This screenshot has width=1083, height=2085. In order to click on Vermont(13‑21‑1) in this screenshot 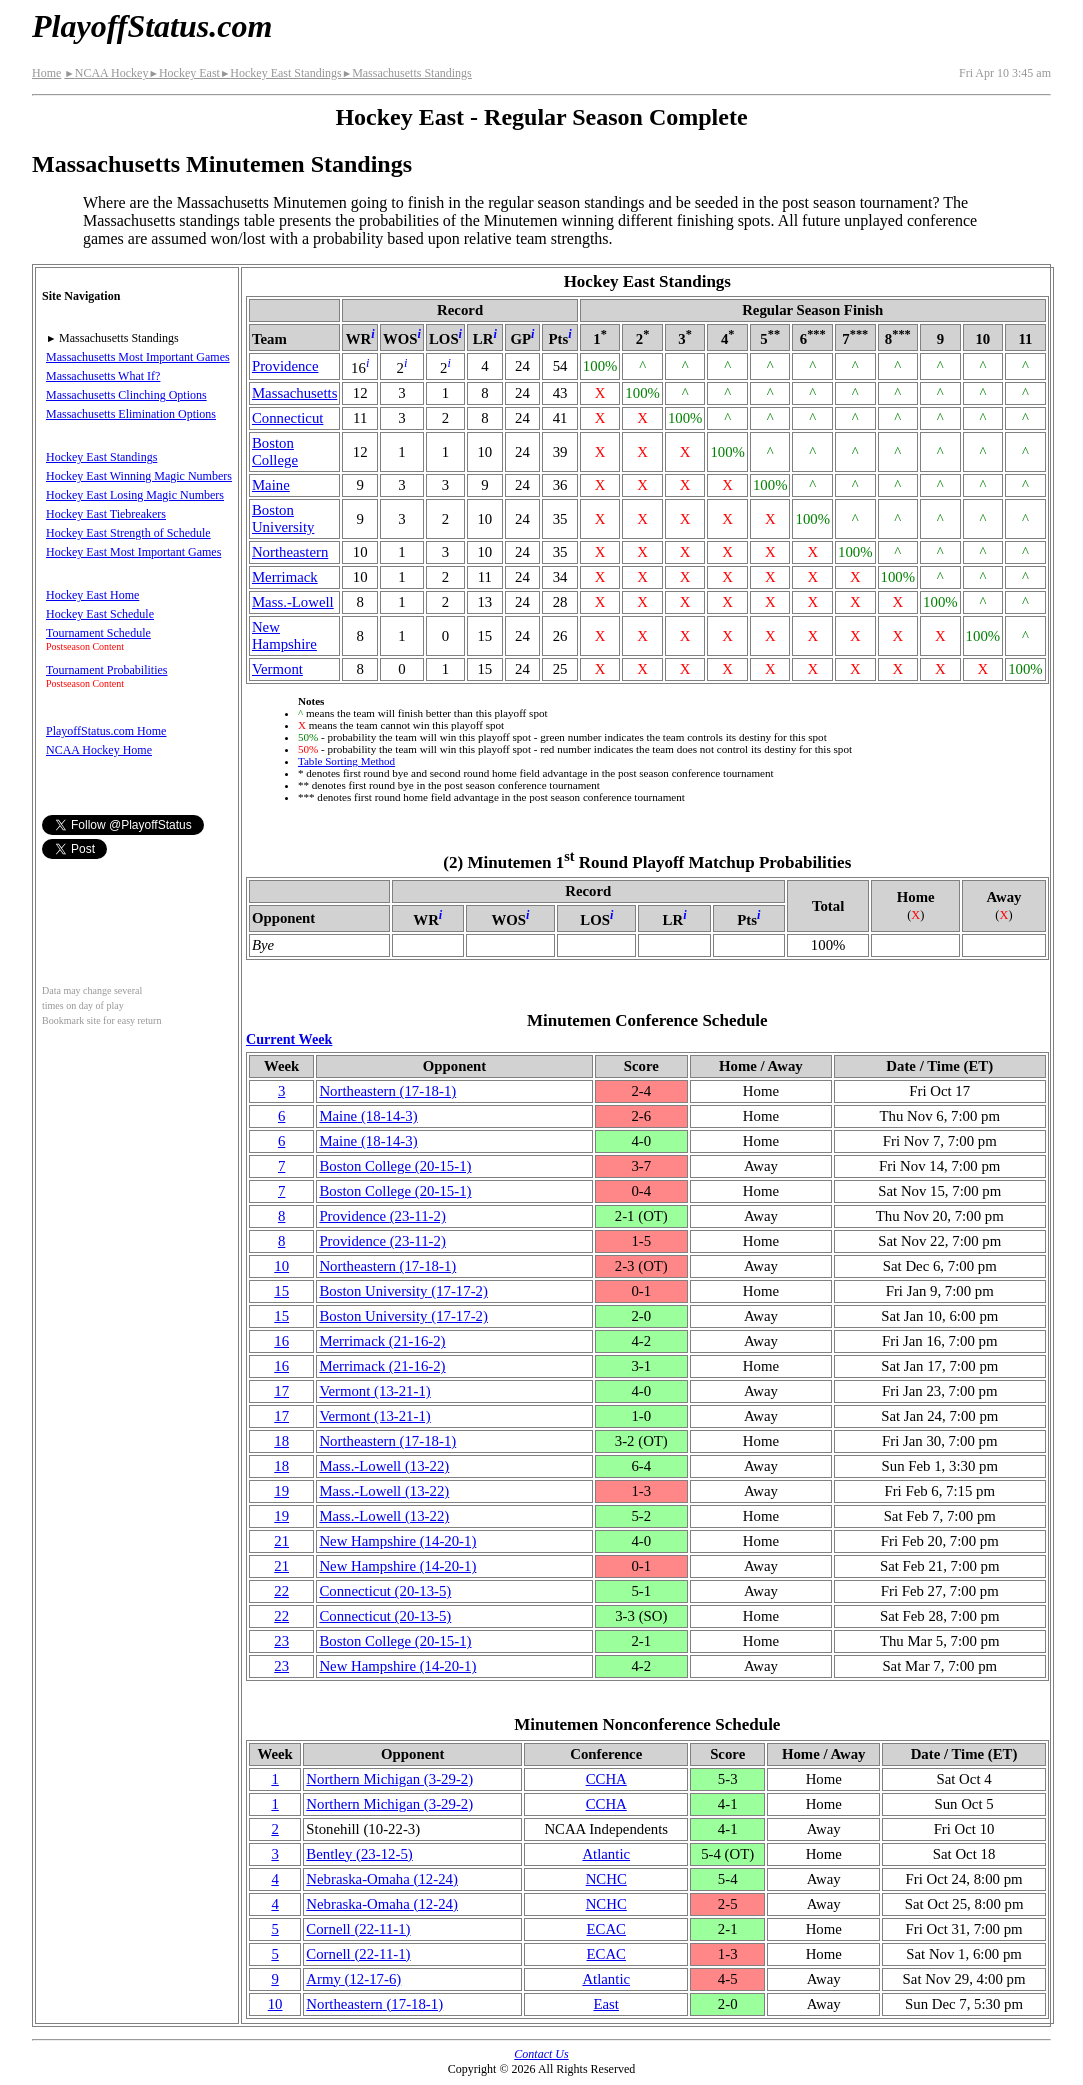, I will do `click(374, 1391)`.